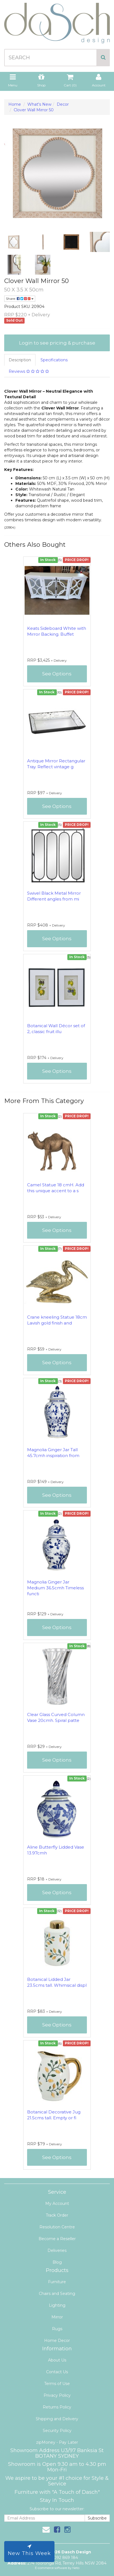 This screenshot has height=2576, width=114. Describe the element at coordinates (57, 2430) in the screenshot. I see `Security Policy` at that location.